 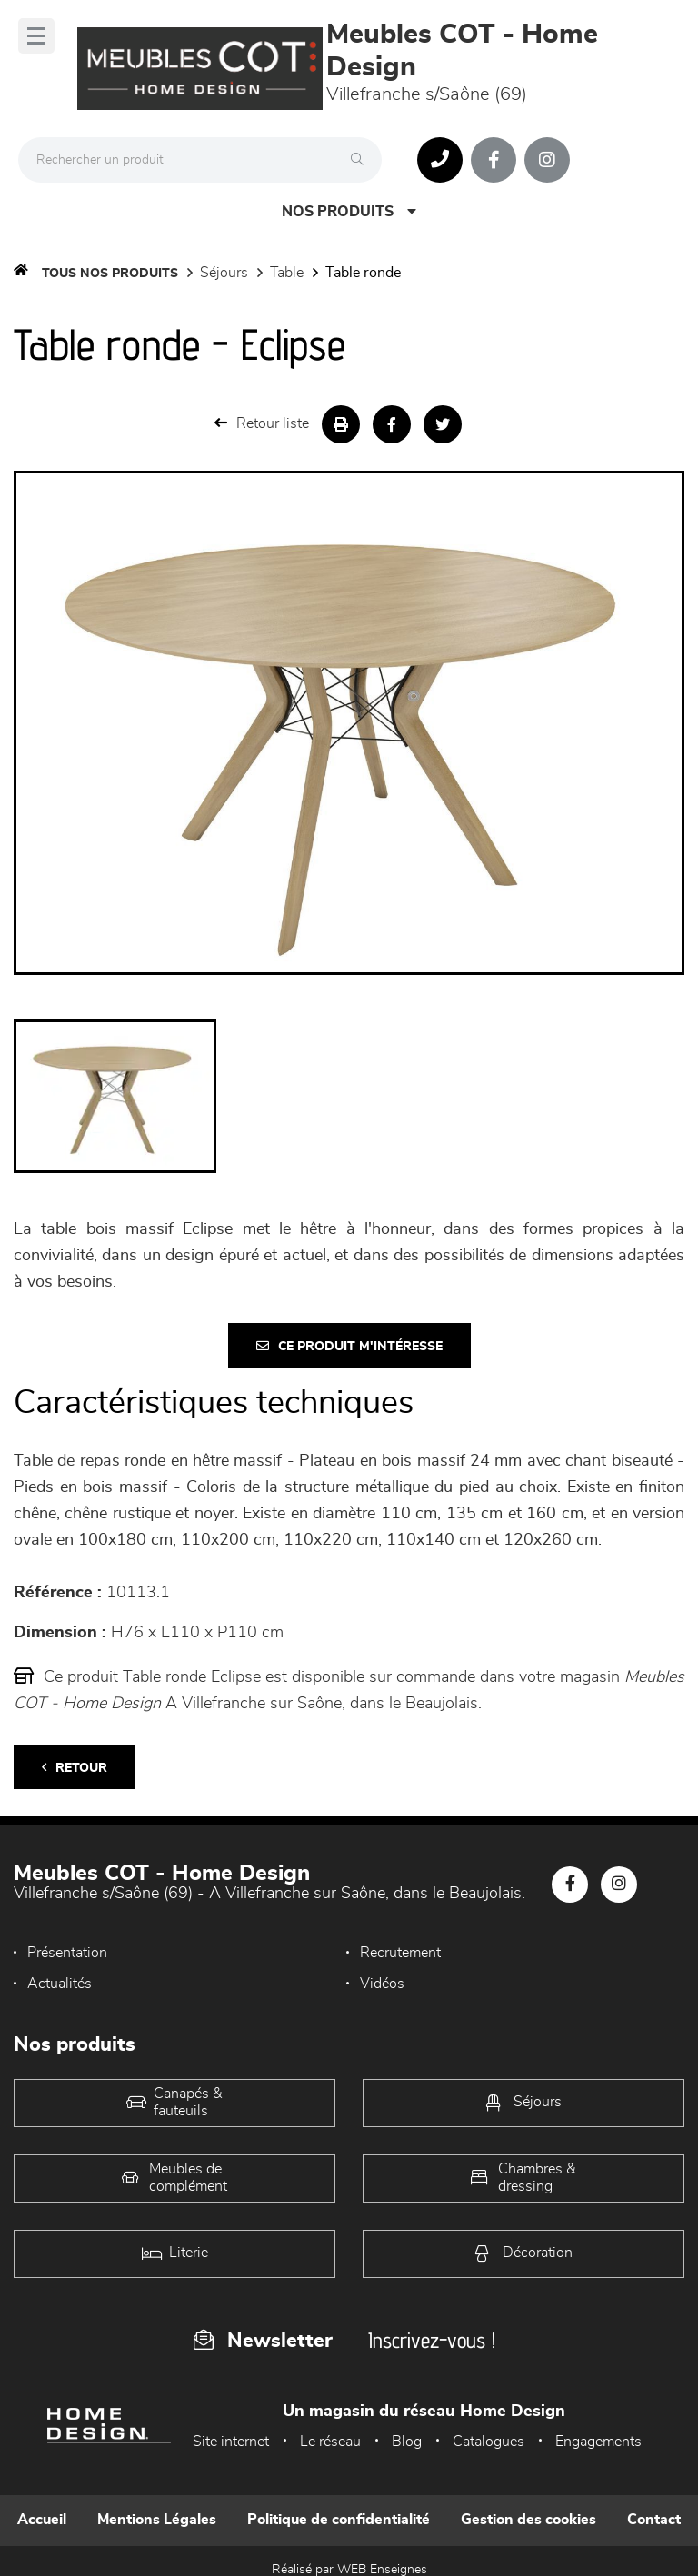 What do you see at coordinates (362, 160) in the screenshot?
I see `[Rechercher]` at bounding box center [362, 160].